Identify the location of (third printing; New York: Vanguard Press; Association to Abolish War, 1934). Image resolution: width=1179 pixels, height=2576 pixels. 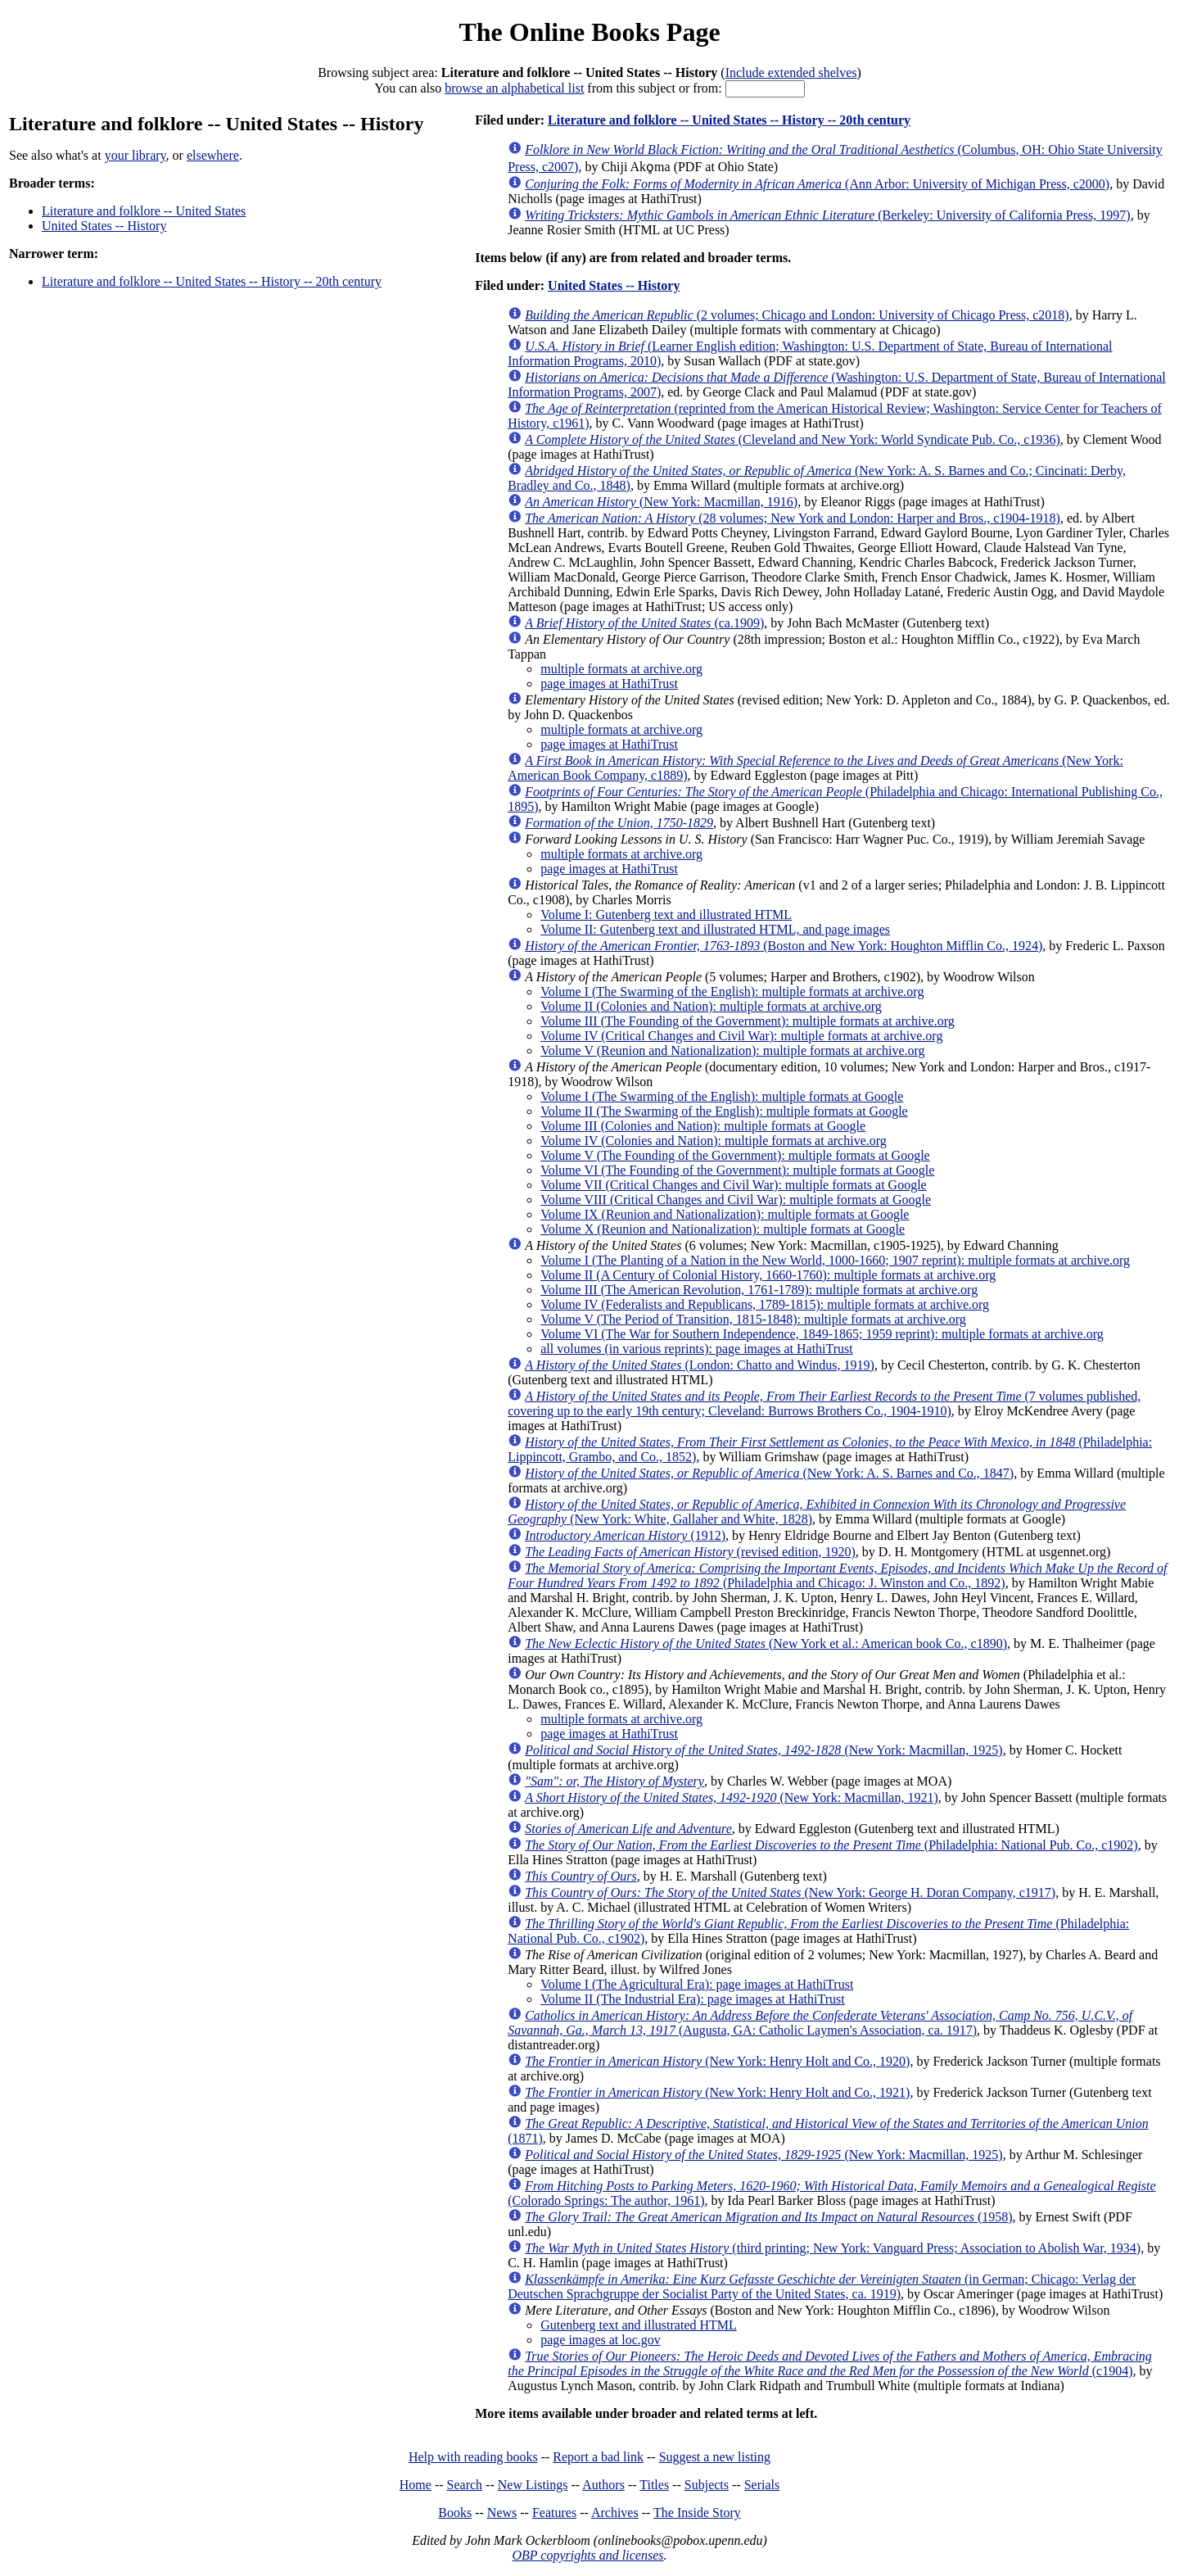
(833, 2248).